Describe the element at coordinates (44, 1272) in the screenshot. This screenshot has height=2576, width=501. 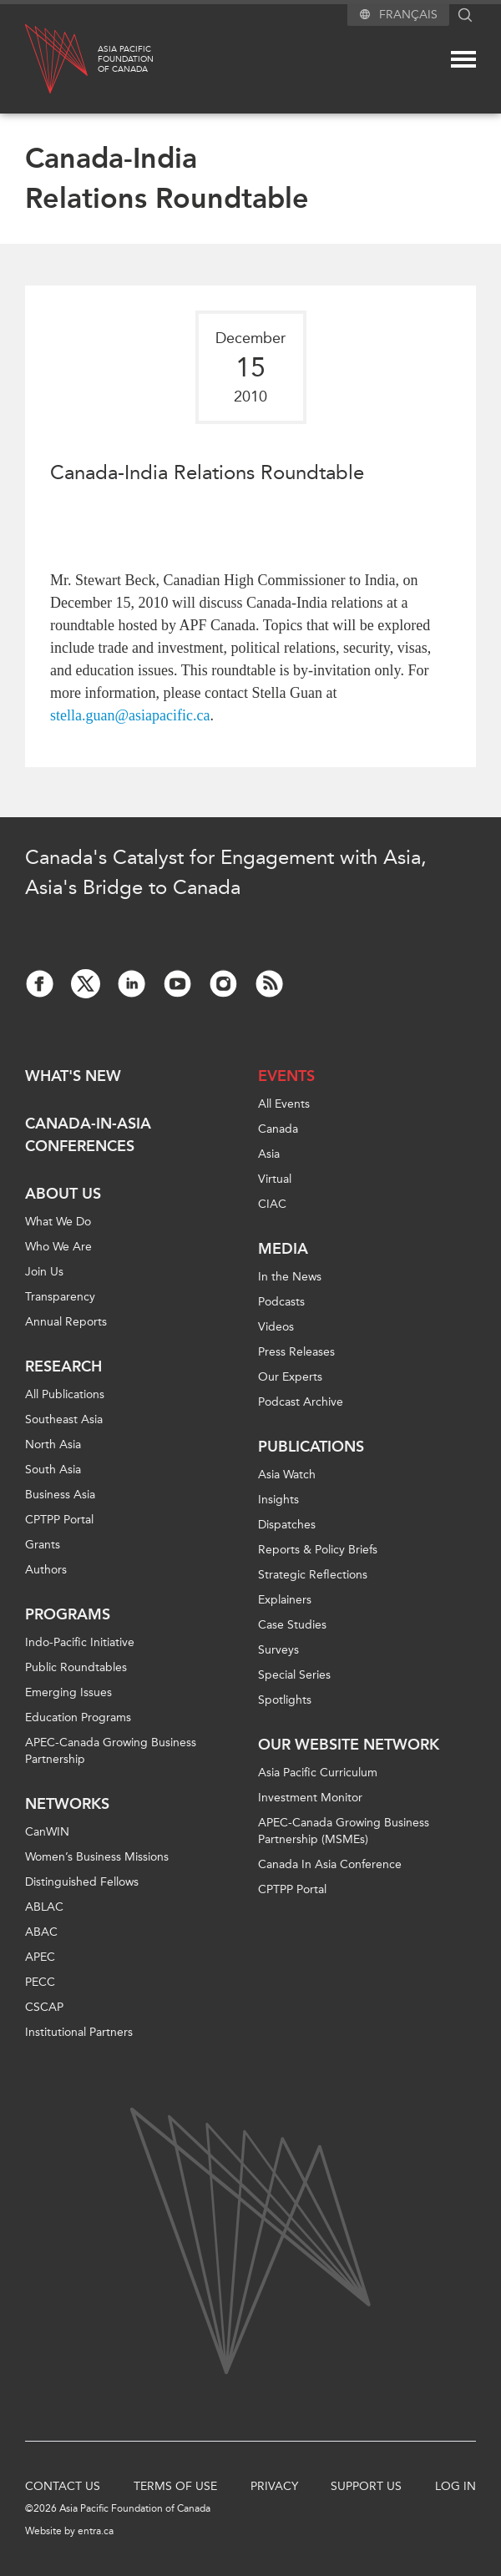
I see `Join Us` at that location.